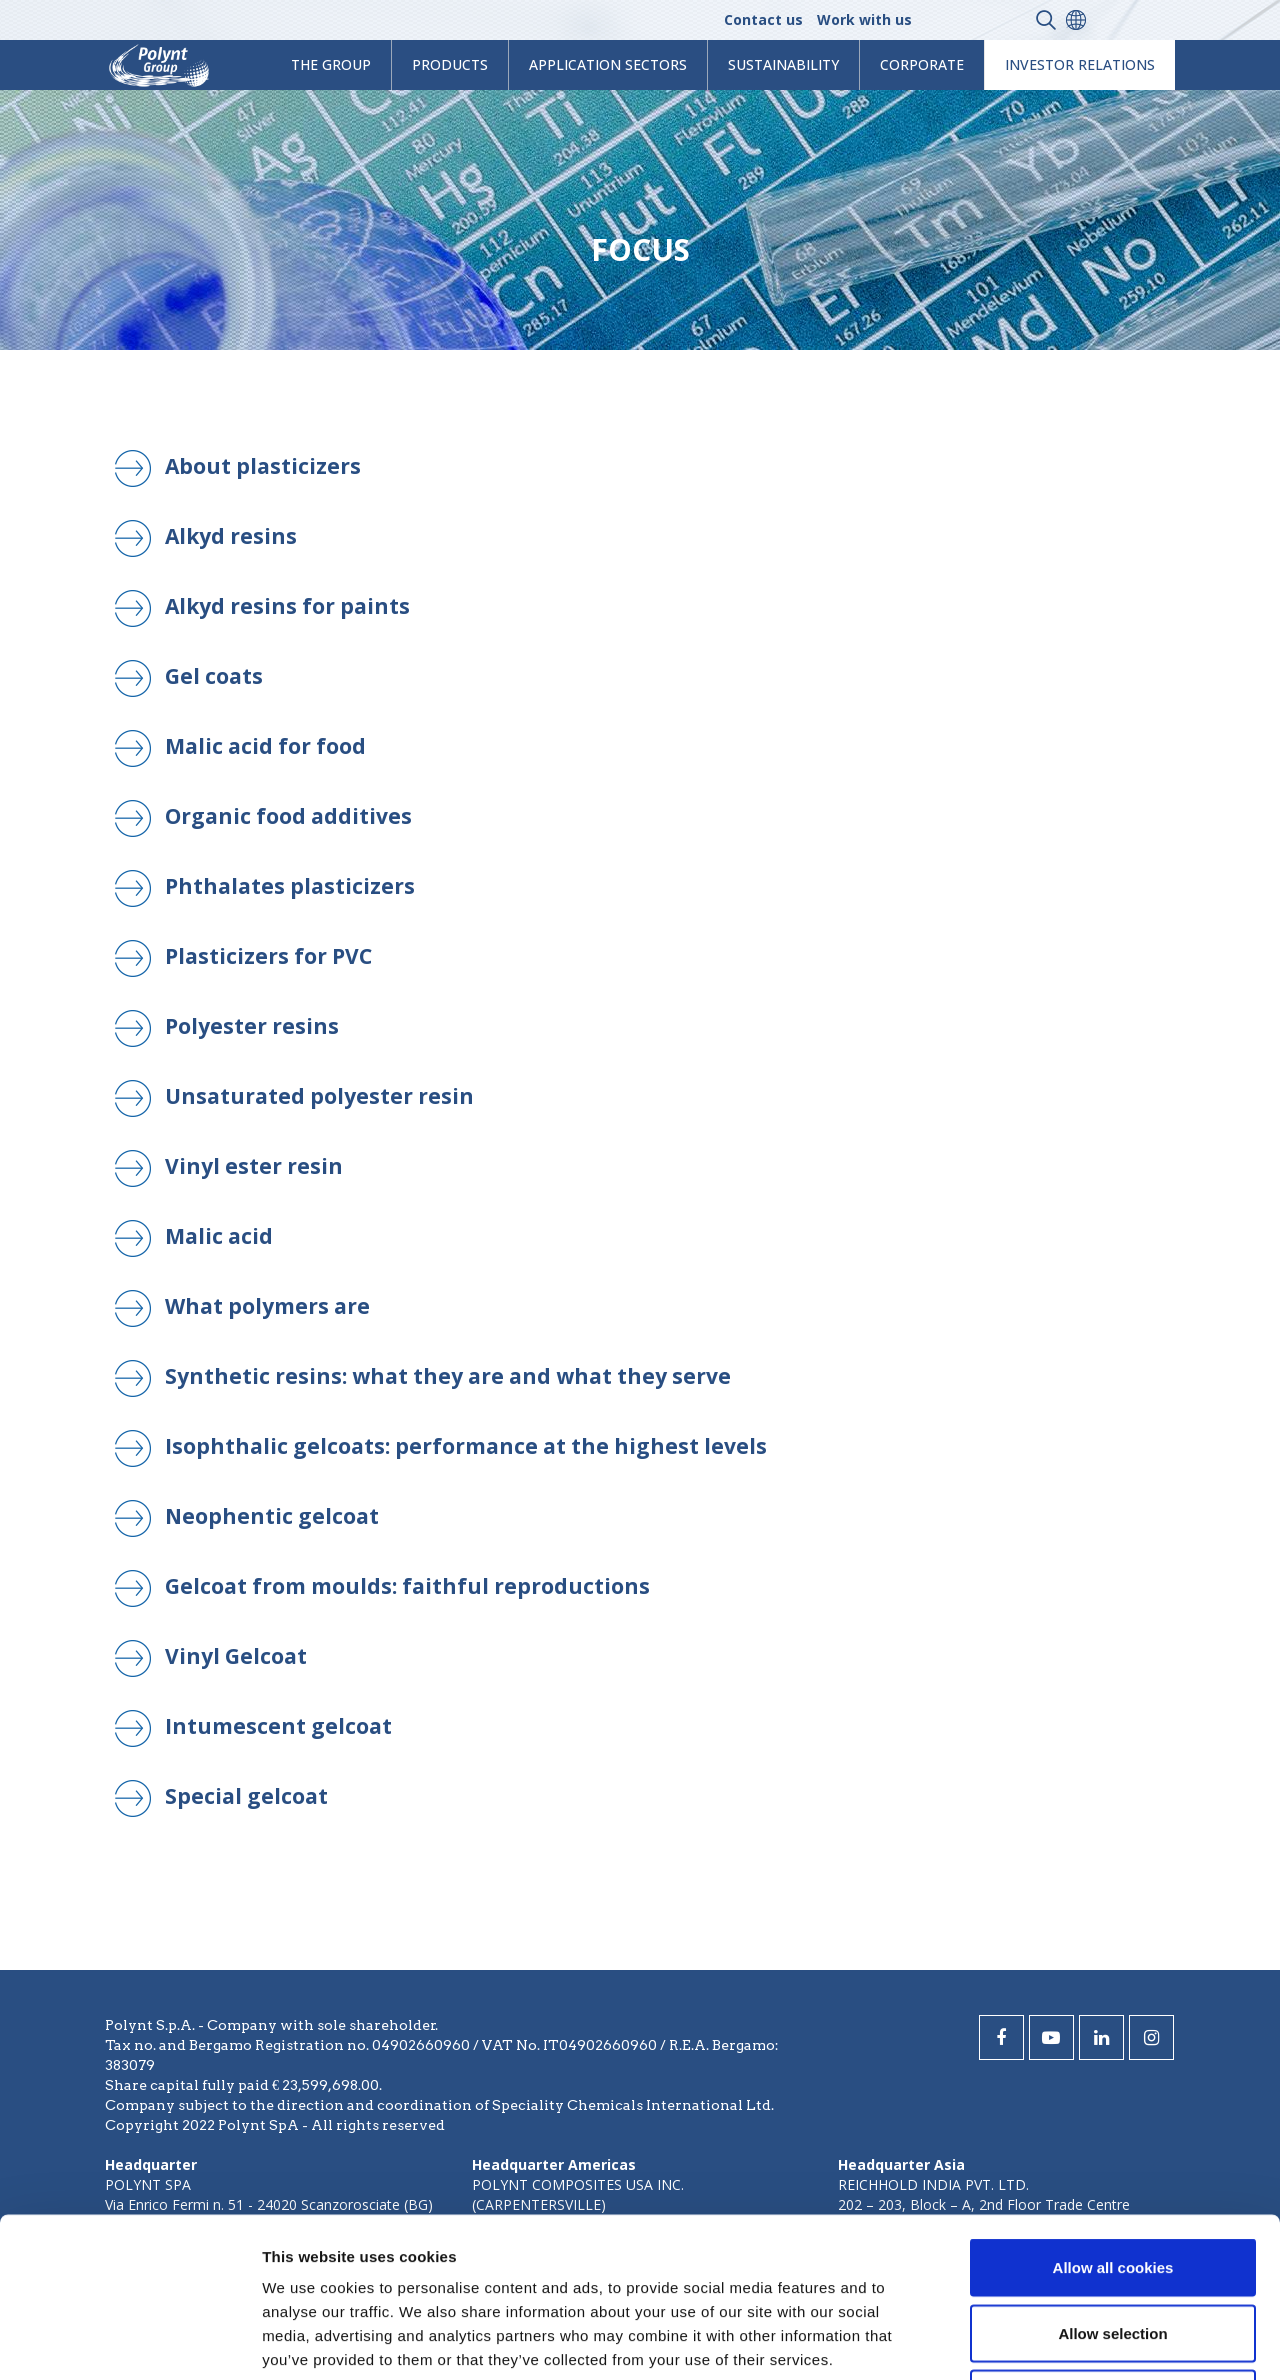 The width and height of the screenshot is (1280, 2380). What do you see at coordinates (214, 676) in the screenshot?
I see `Gel coats` at bounding box center [214, 676].